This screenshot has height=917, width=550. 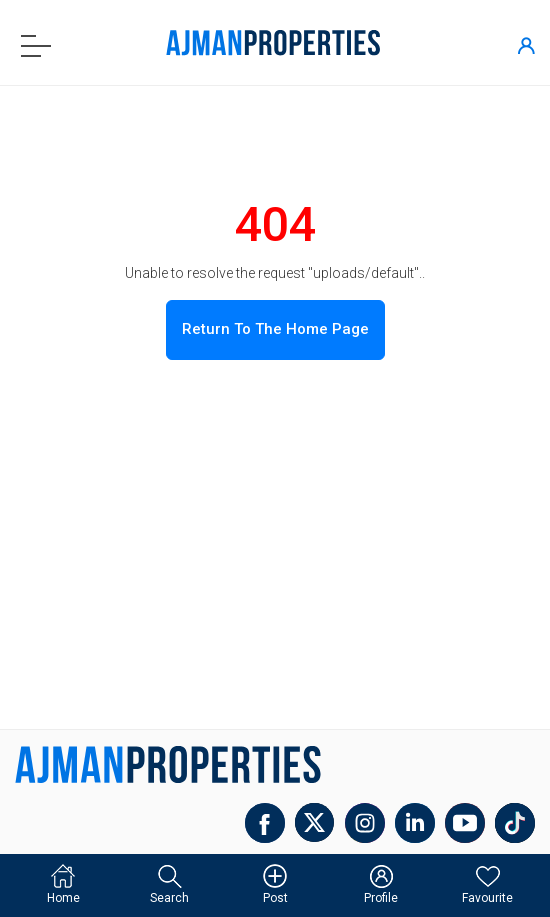 What do you see at coordinates (275, 884) in the screenshot?
I see `Post` at bounding box center [275, 884].